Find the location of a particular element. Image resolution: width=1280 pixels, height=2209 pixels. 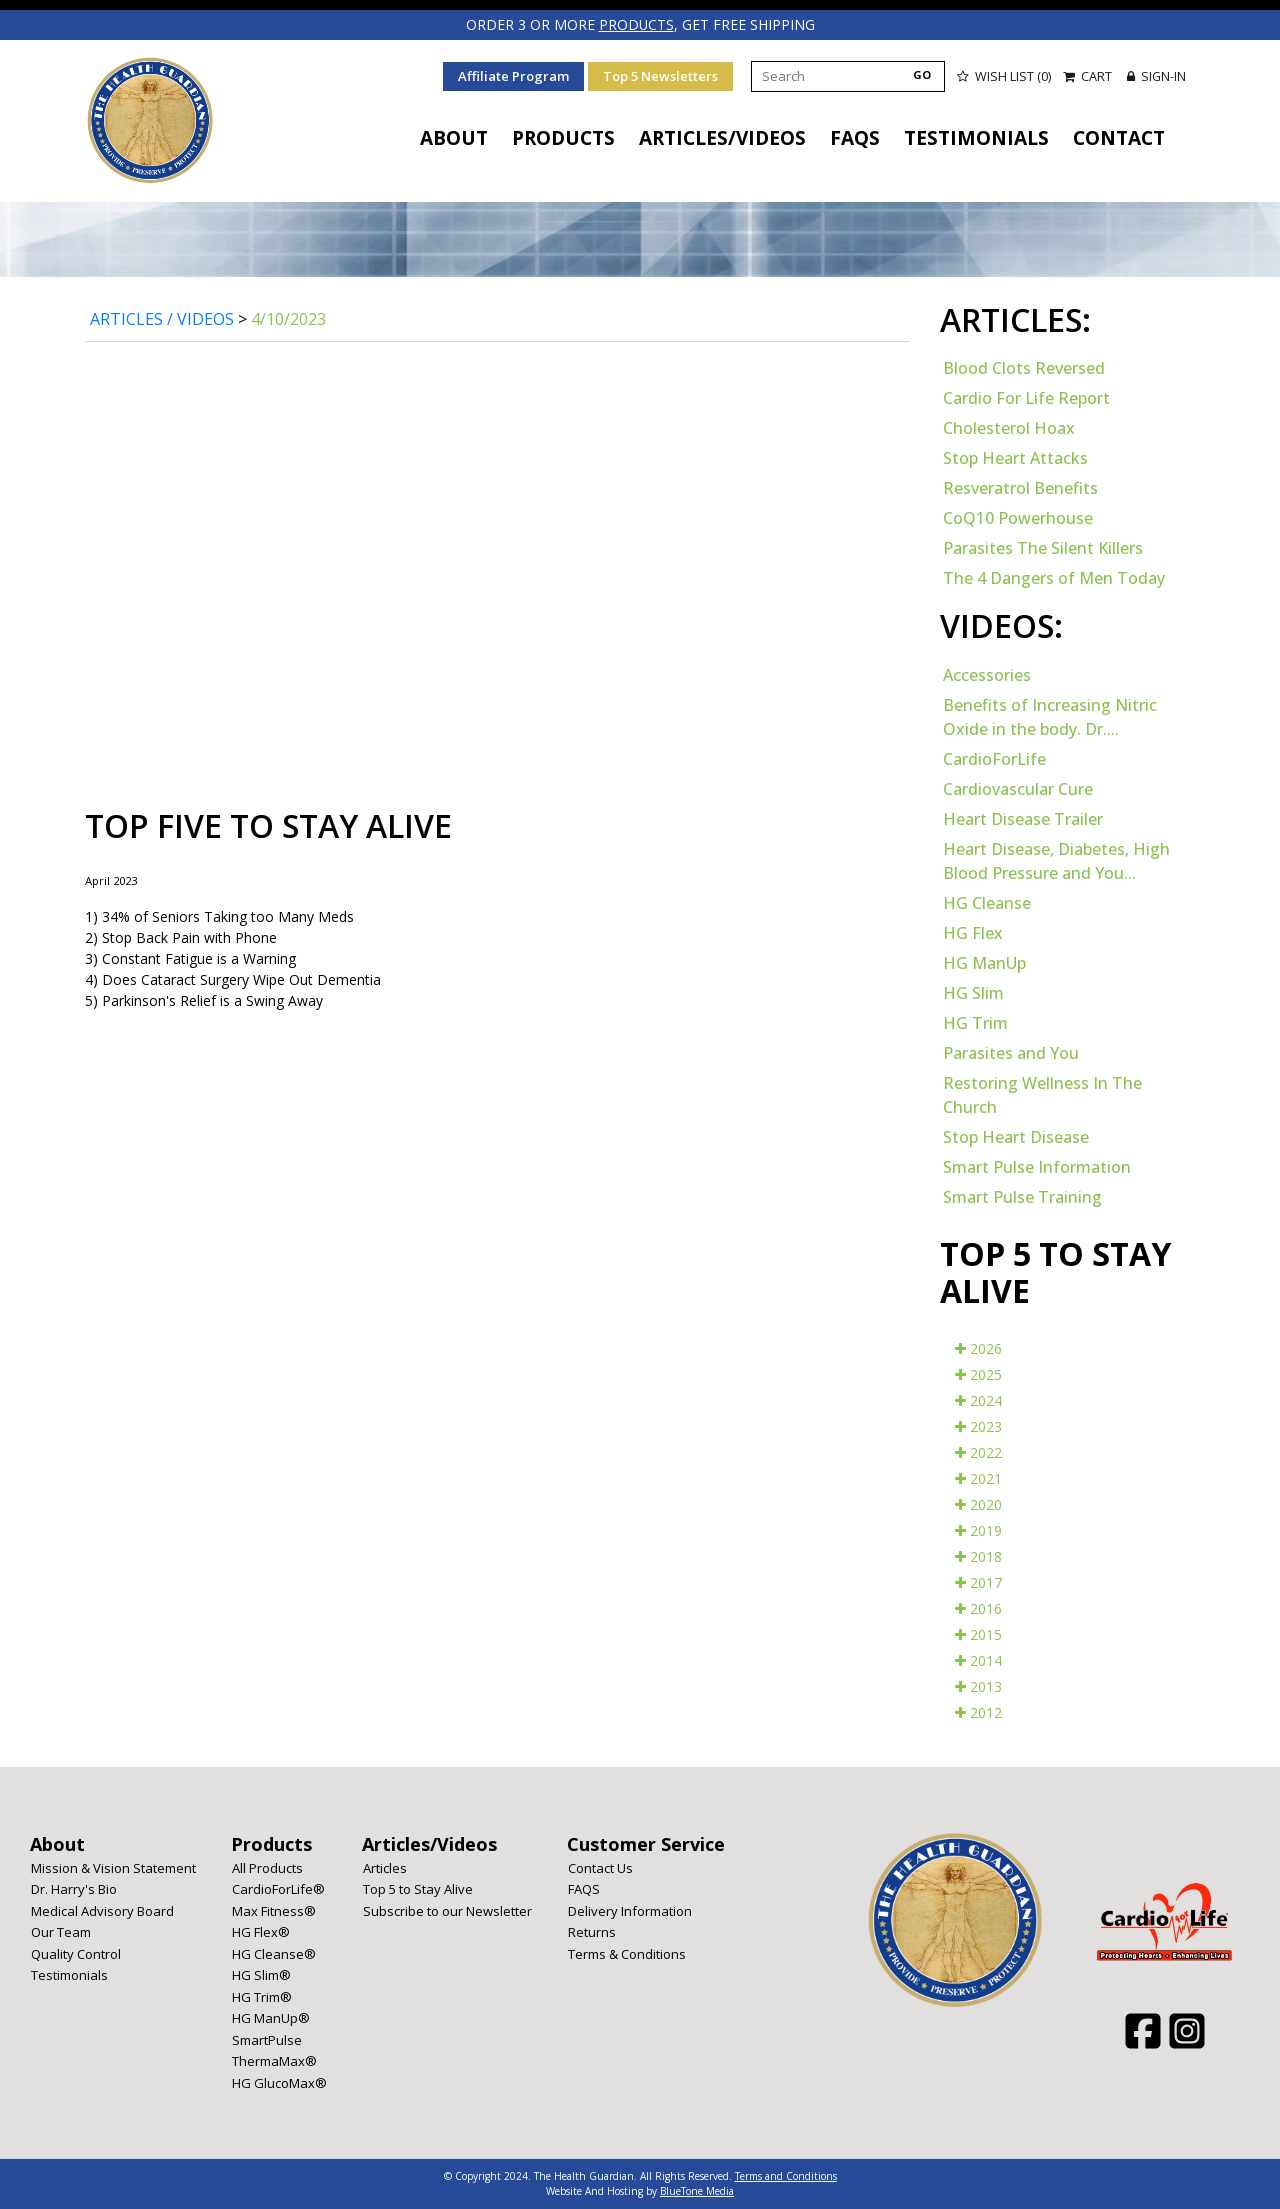

Sign-in is located at coordinates (1156, 75).